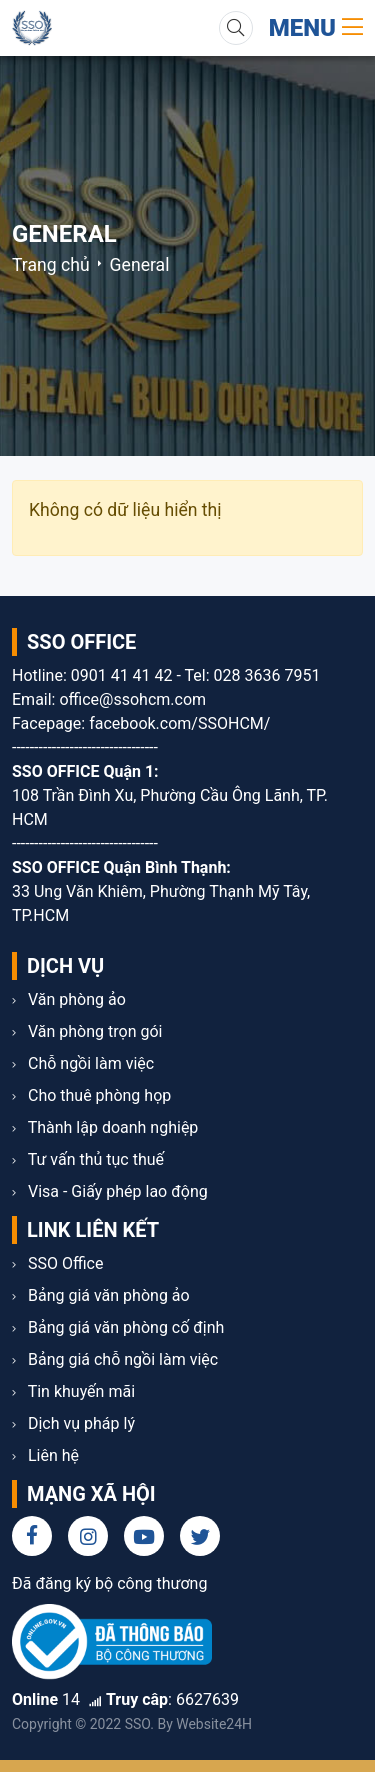 The width and height of the screenshot is (375, 1772). What do you see at coordinates (69, 999) in the screenshot?
I see `Văn phòng ảo` at bounding box center [69, 999].